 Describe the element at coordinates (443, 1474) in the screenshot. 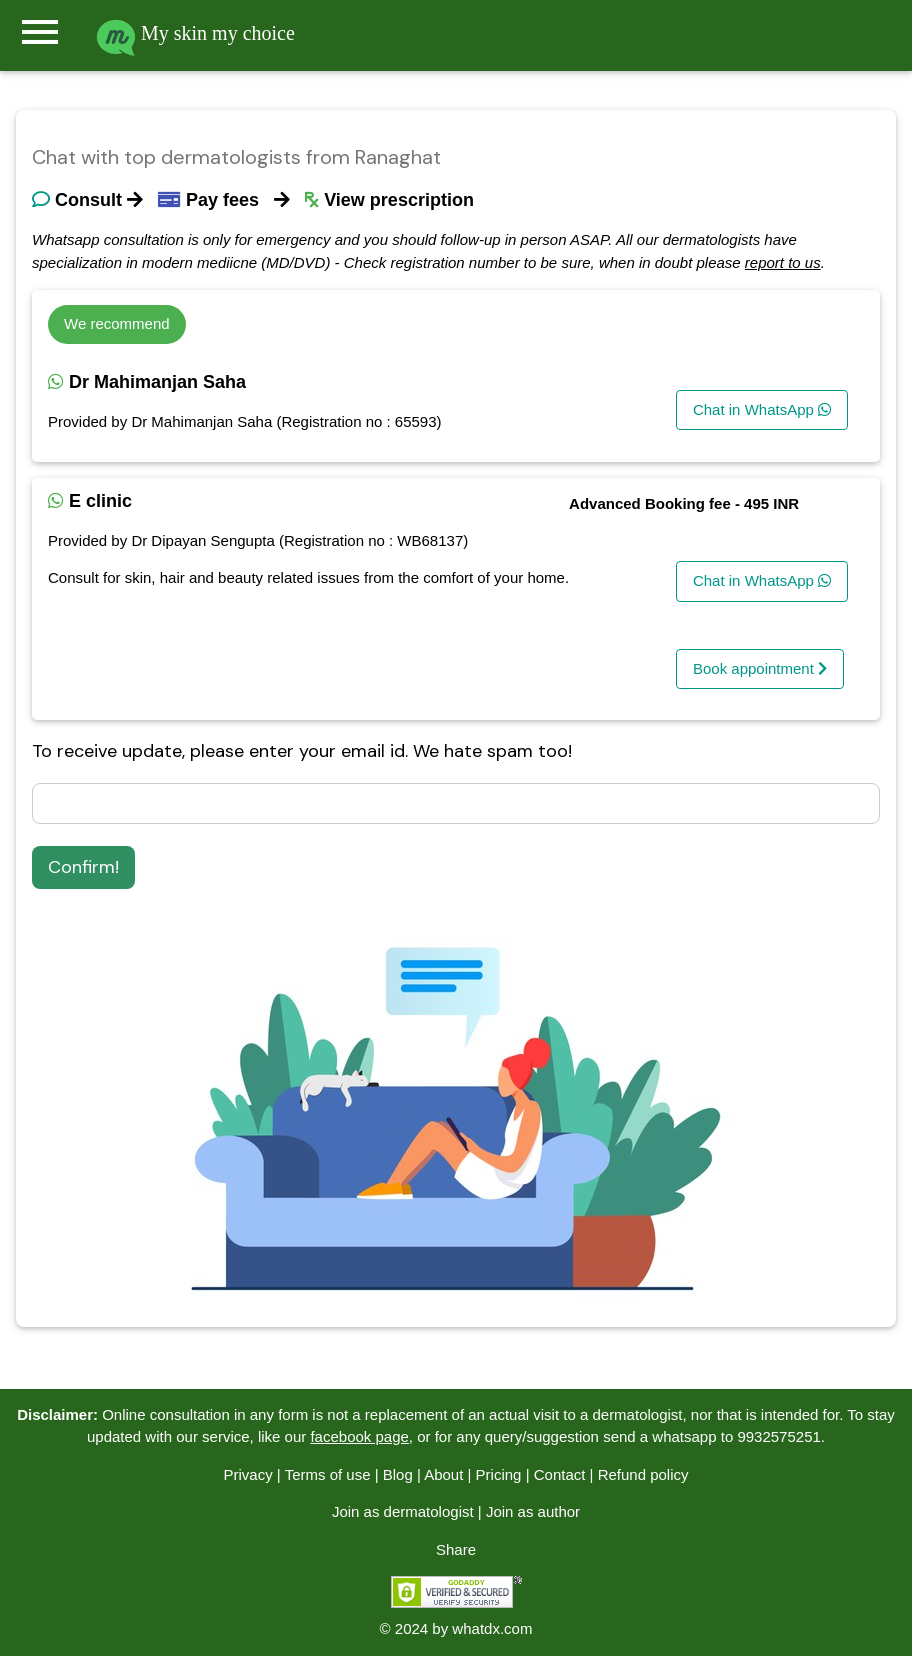

I see `About` at that location.